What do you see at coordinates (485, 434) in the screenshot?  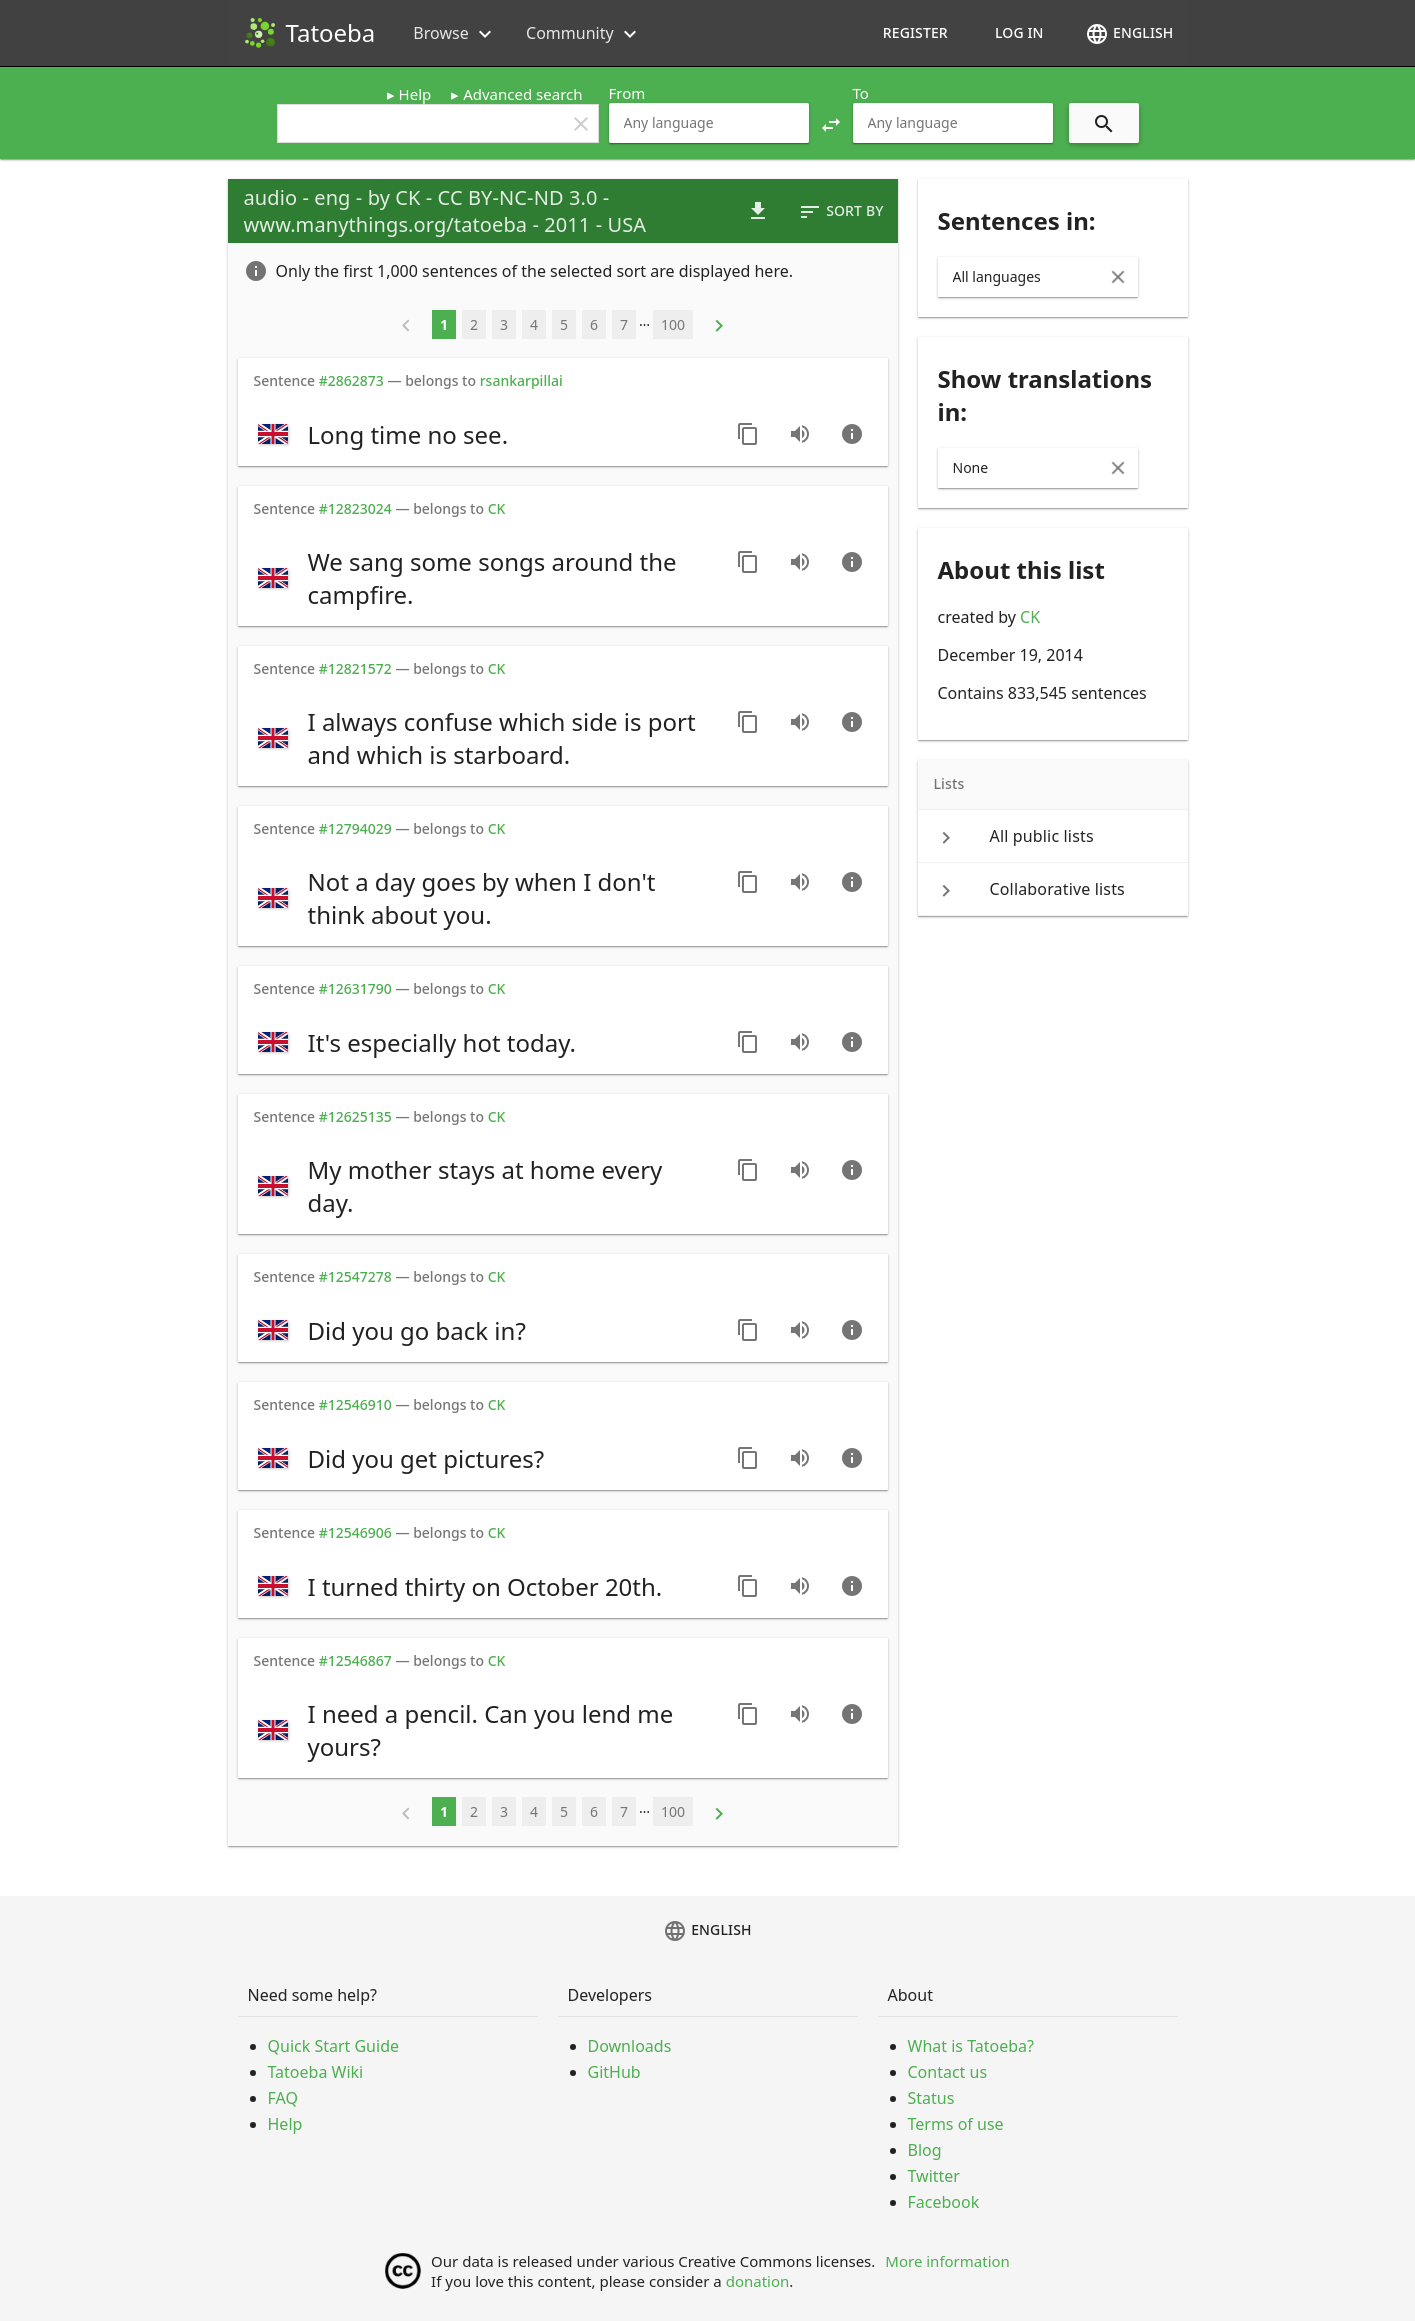 I see `[switch]` at bounding box center [485, 434].